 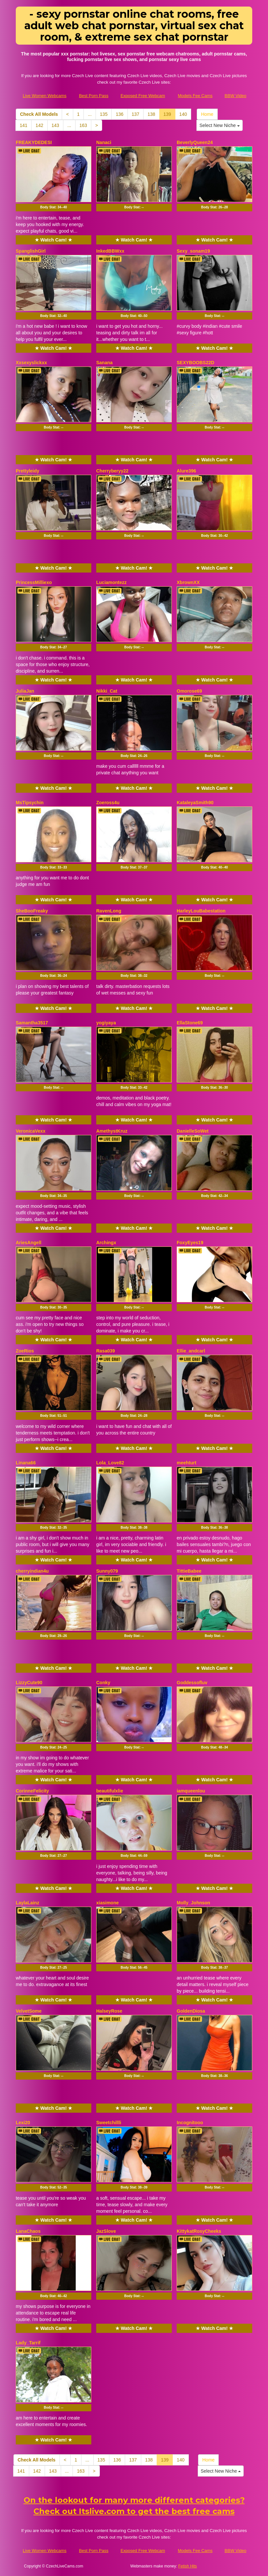 What do you see at coordinates (93, 95) in the screenshot?
I see `Best Porn Pass` at bounding box center [93, 95].